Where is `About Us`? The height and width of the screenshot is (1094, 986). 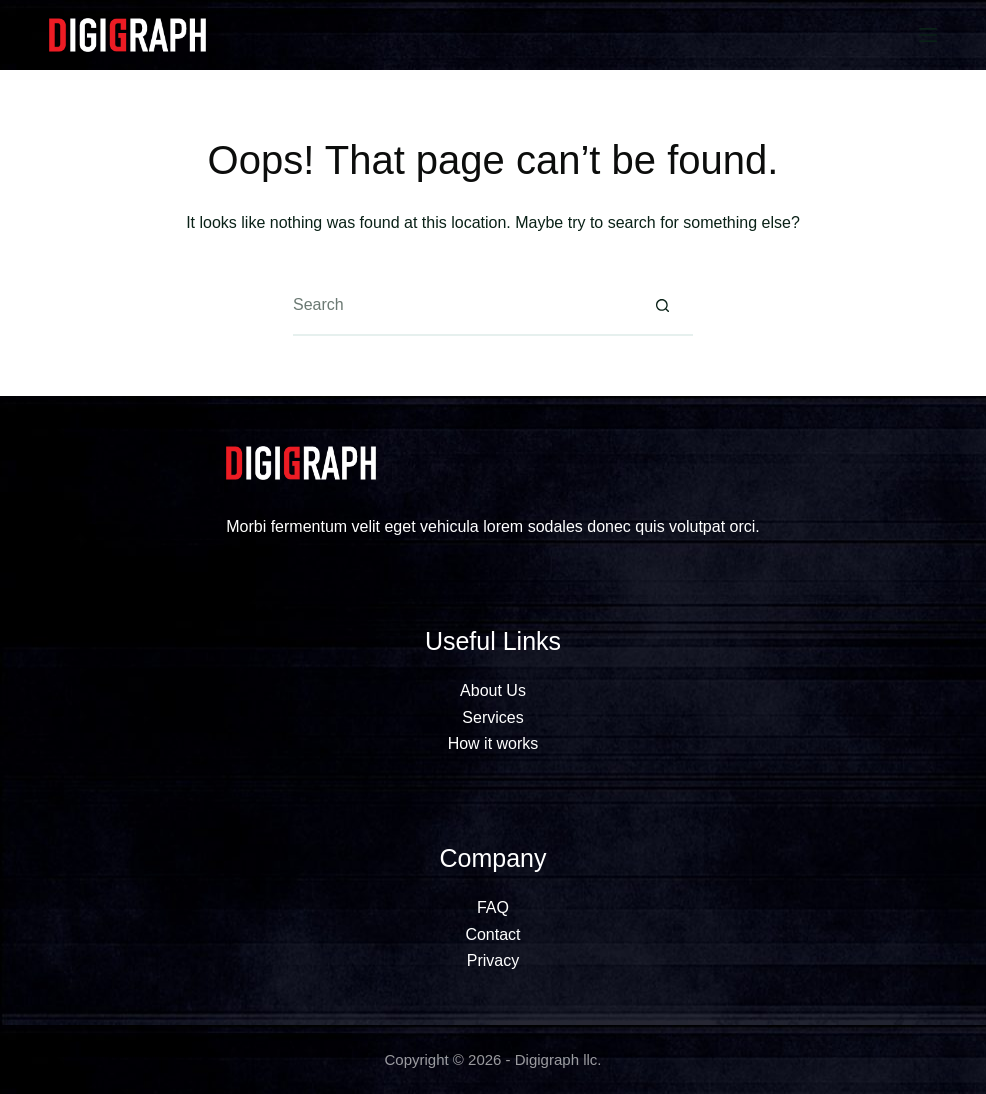 About Us is located at coordinates (493, 690).